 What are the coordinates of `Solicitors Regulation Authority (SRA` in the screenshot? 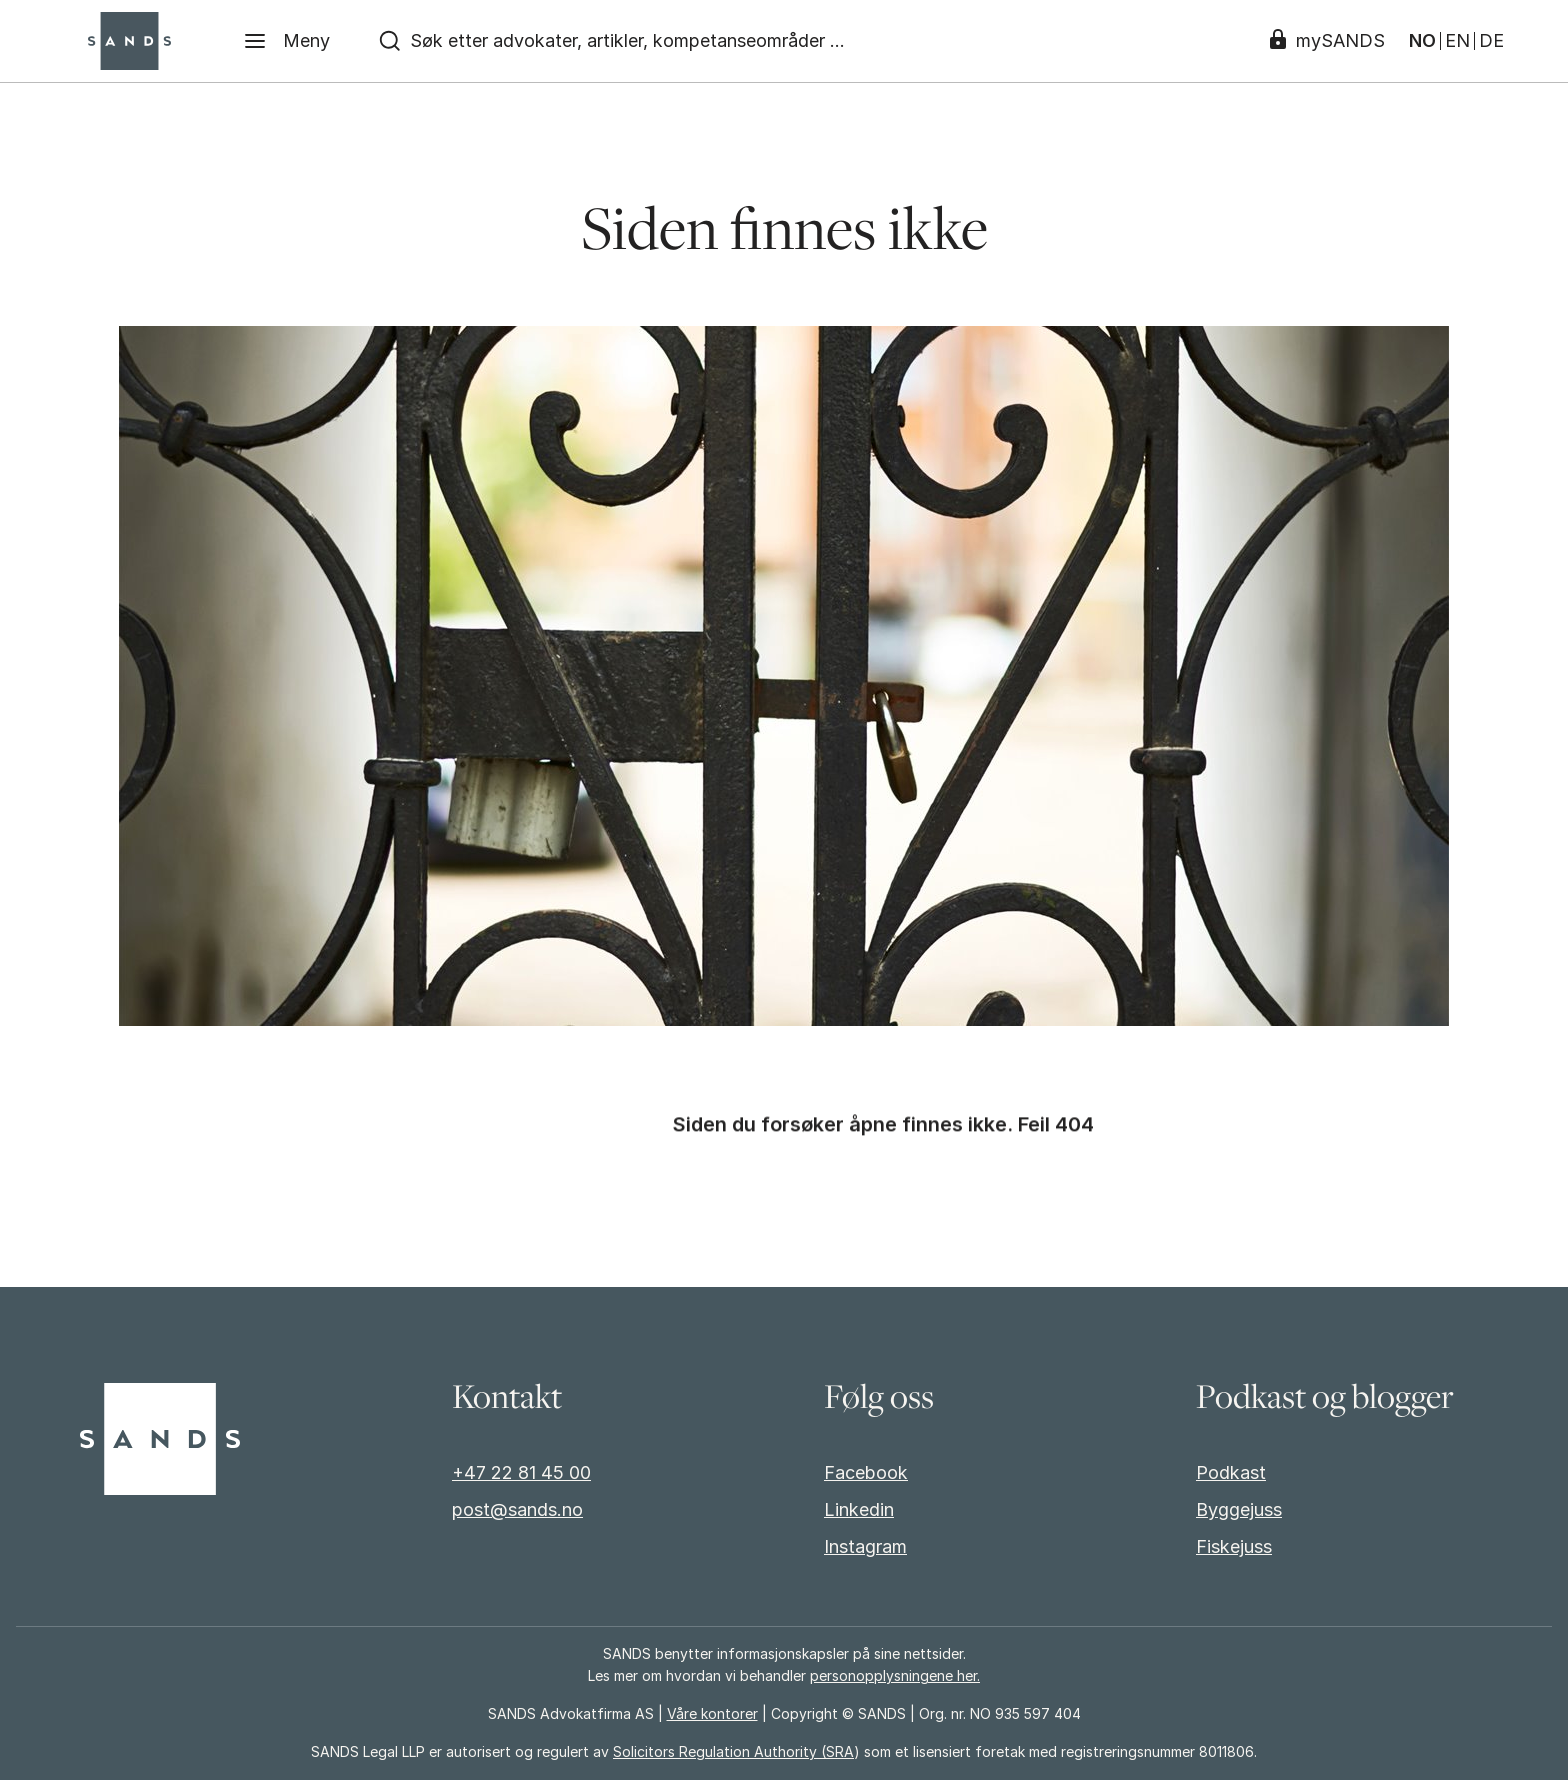 It's located at (733, 1751).